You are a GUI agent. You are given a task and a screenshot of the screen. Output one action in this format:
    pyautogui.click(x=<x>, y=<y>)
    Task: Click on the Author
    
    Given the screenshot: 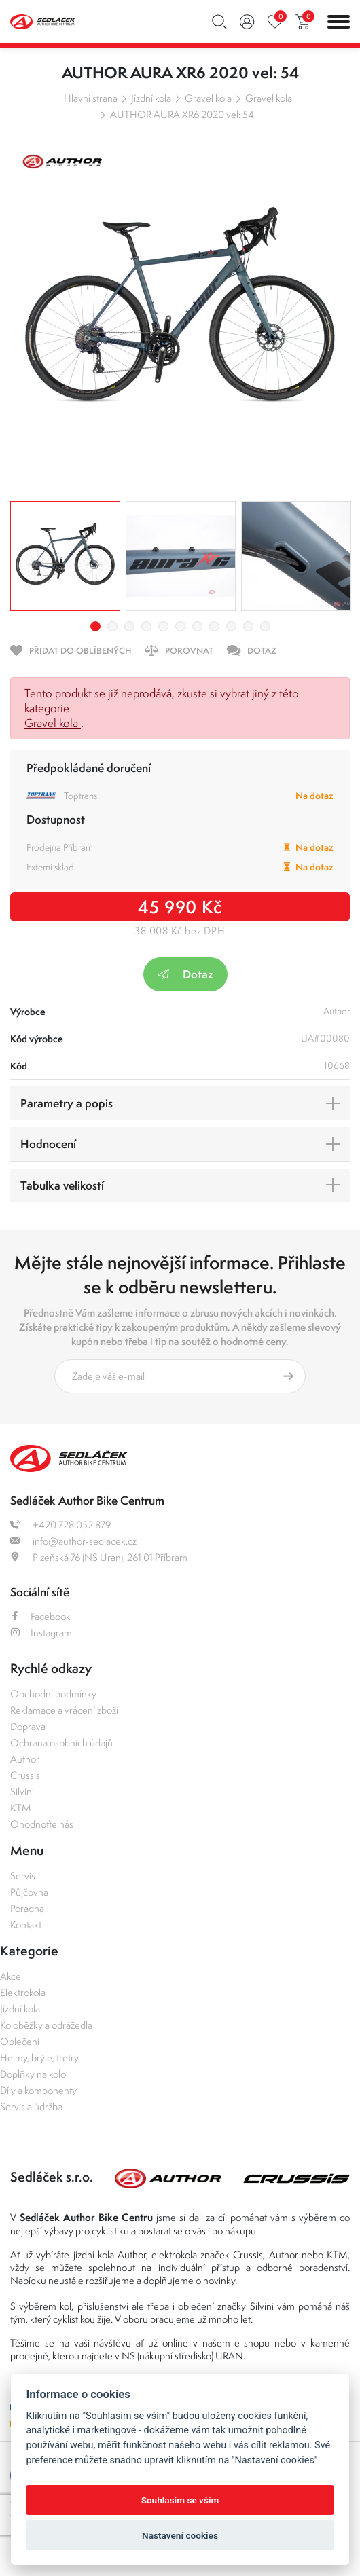 What is the action you would take?
    pyautogui.click(x=24, y=1758)
    